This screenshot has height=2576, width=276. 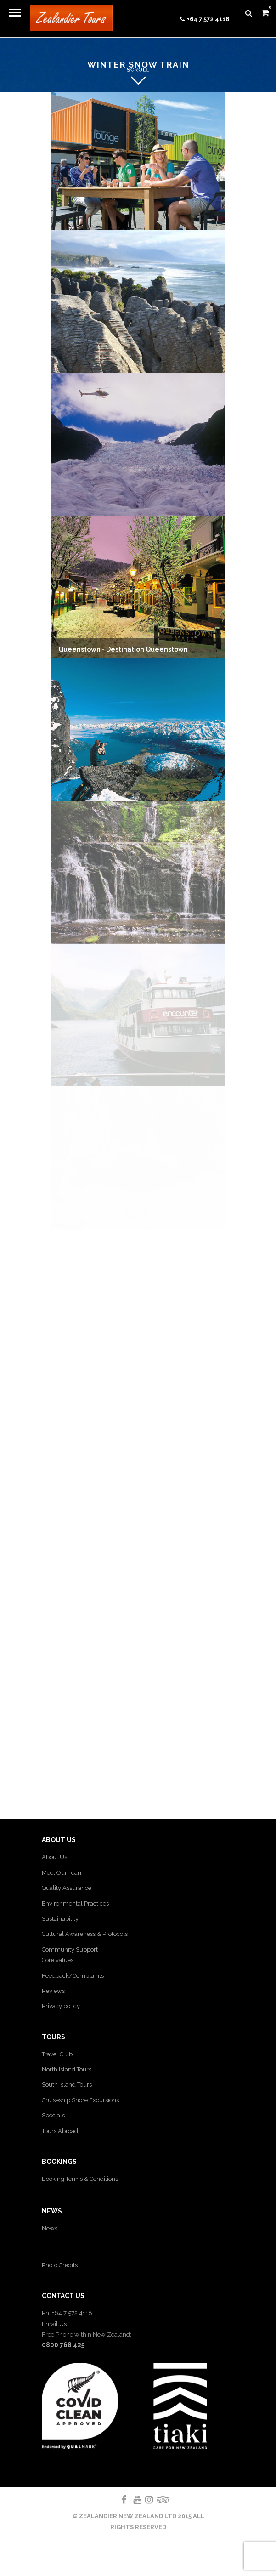 What do you see at coordinates (53, 1990) in the screenshot?
I see `Reviews` at bounding box center [53, 1990].